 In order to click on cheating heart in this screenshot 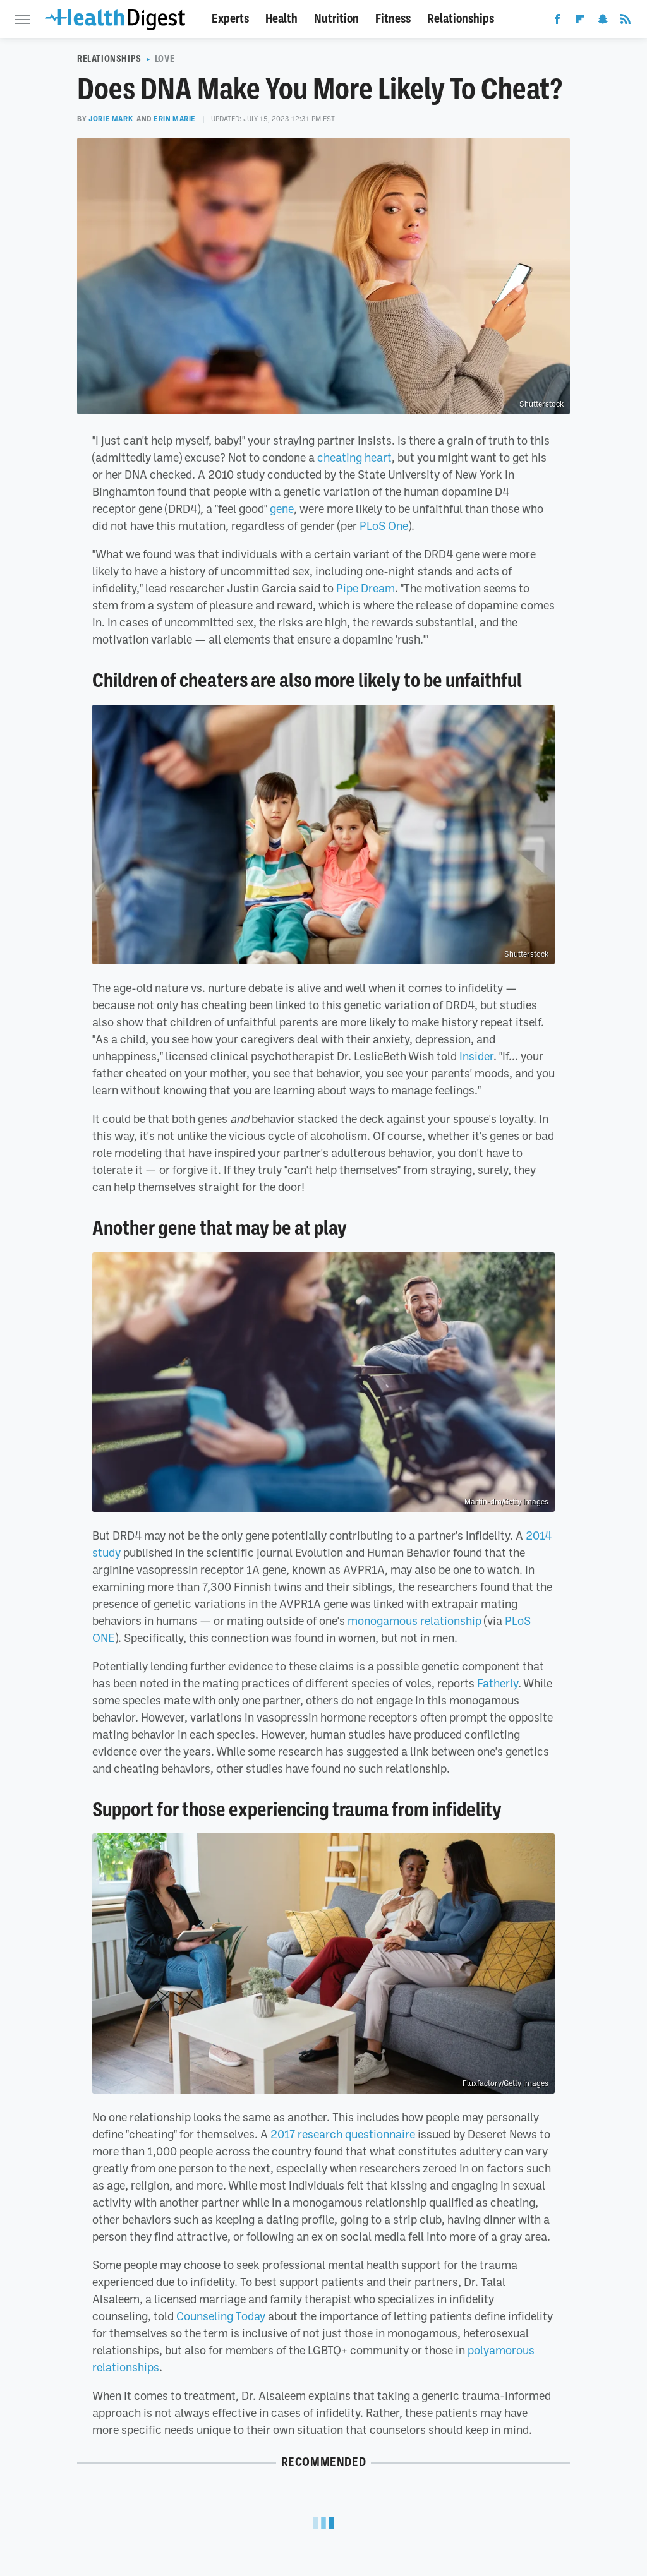, I will do `click(354, 457)`.